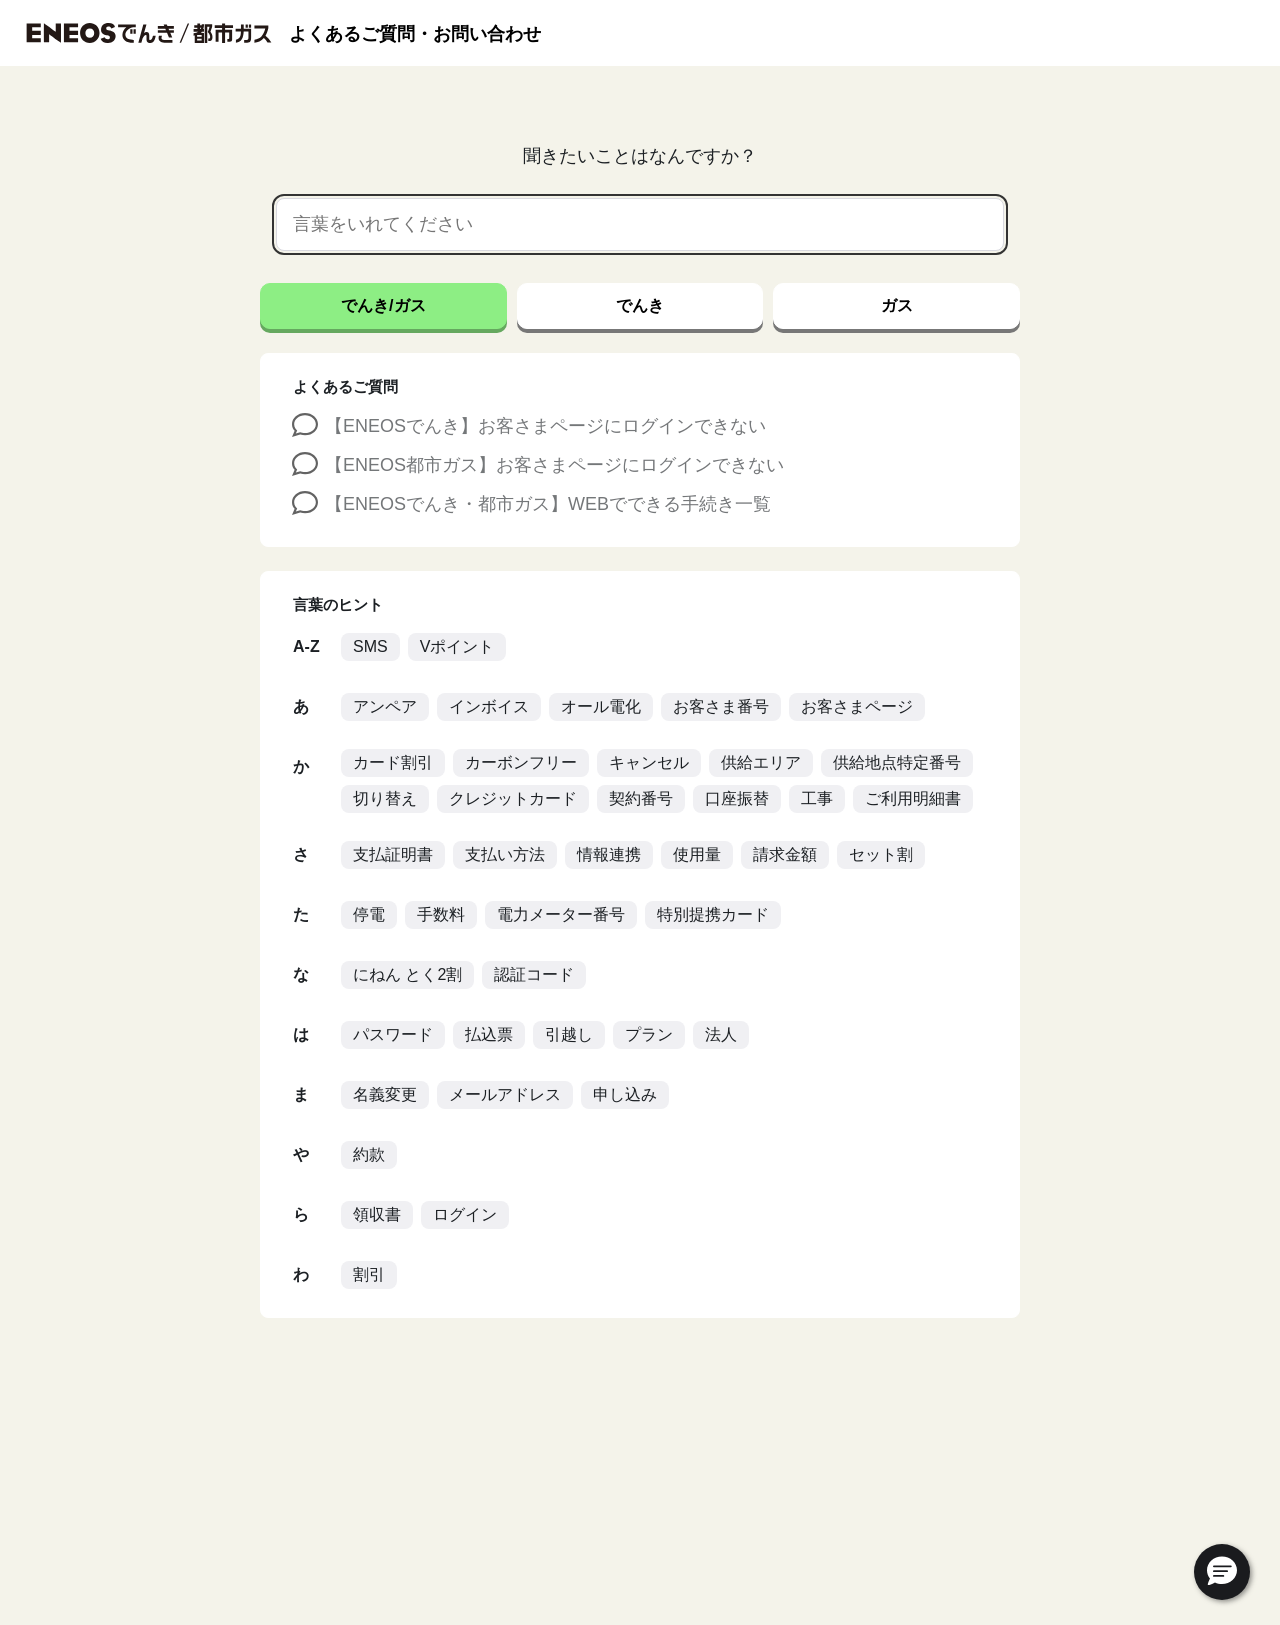 The image size is (1280, 1625). What do you see at coordinates (489, 1034) in the screenshot?
I see `払込票` at bounding box center [489, 1034].